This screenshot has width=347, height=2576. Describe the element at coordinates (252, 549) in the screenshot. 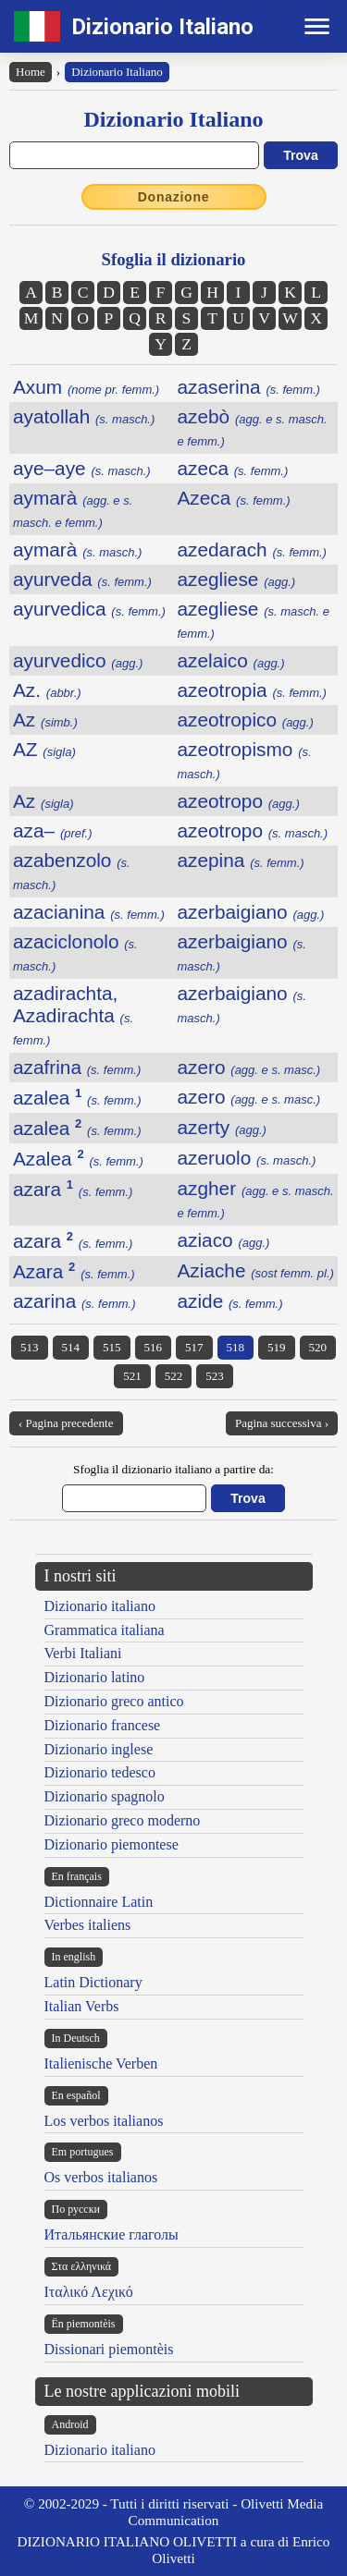

I see `azedarach` at that location.